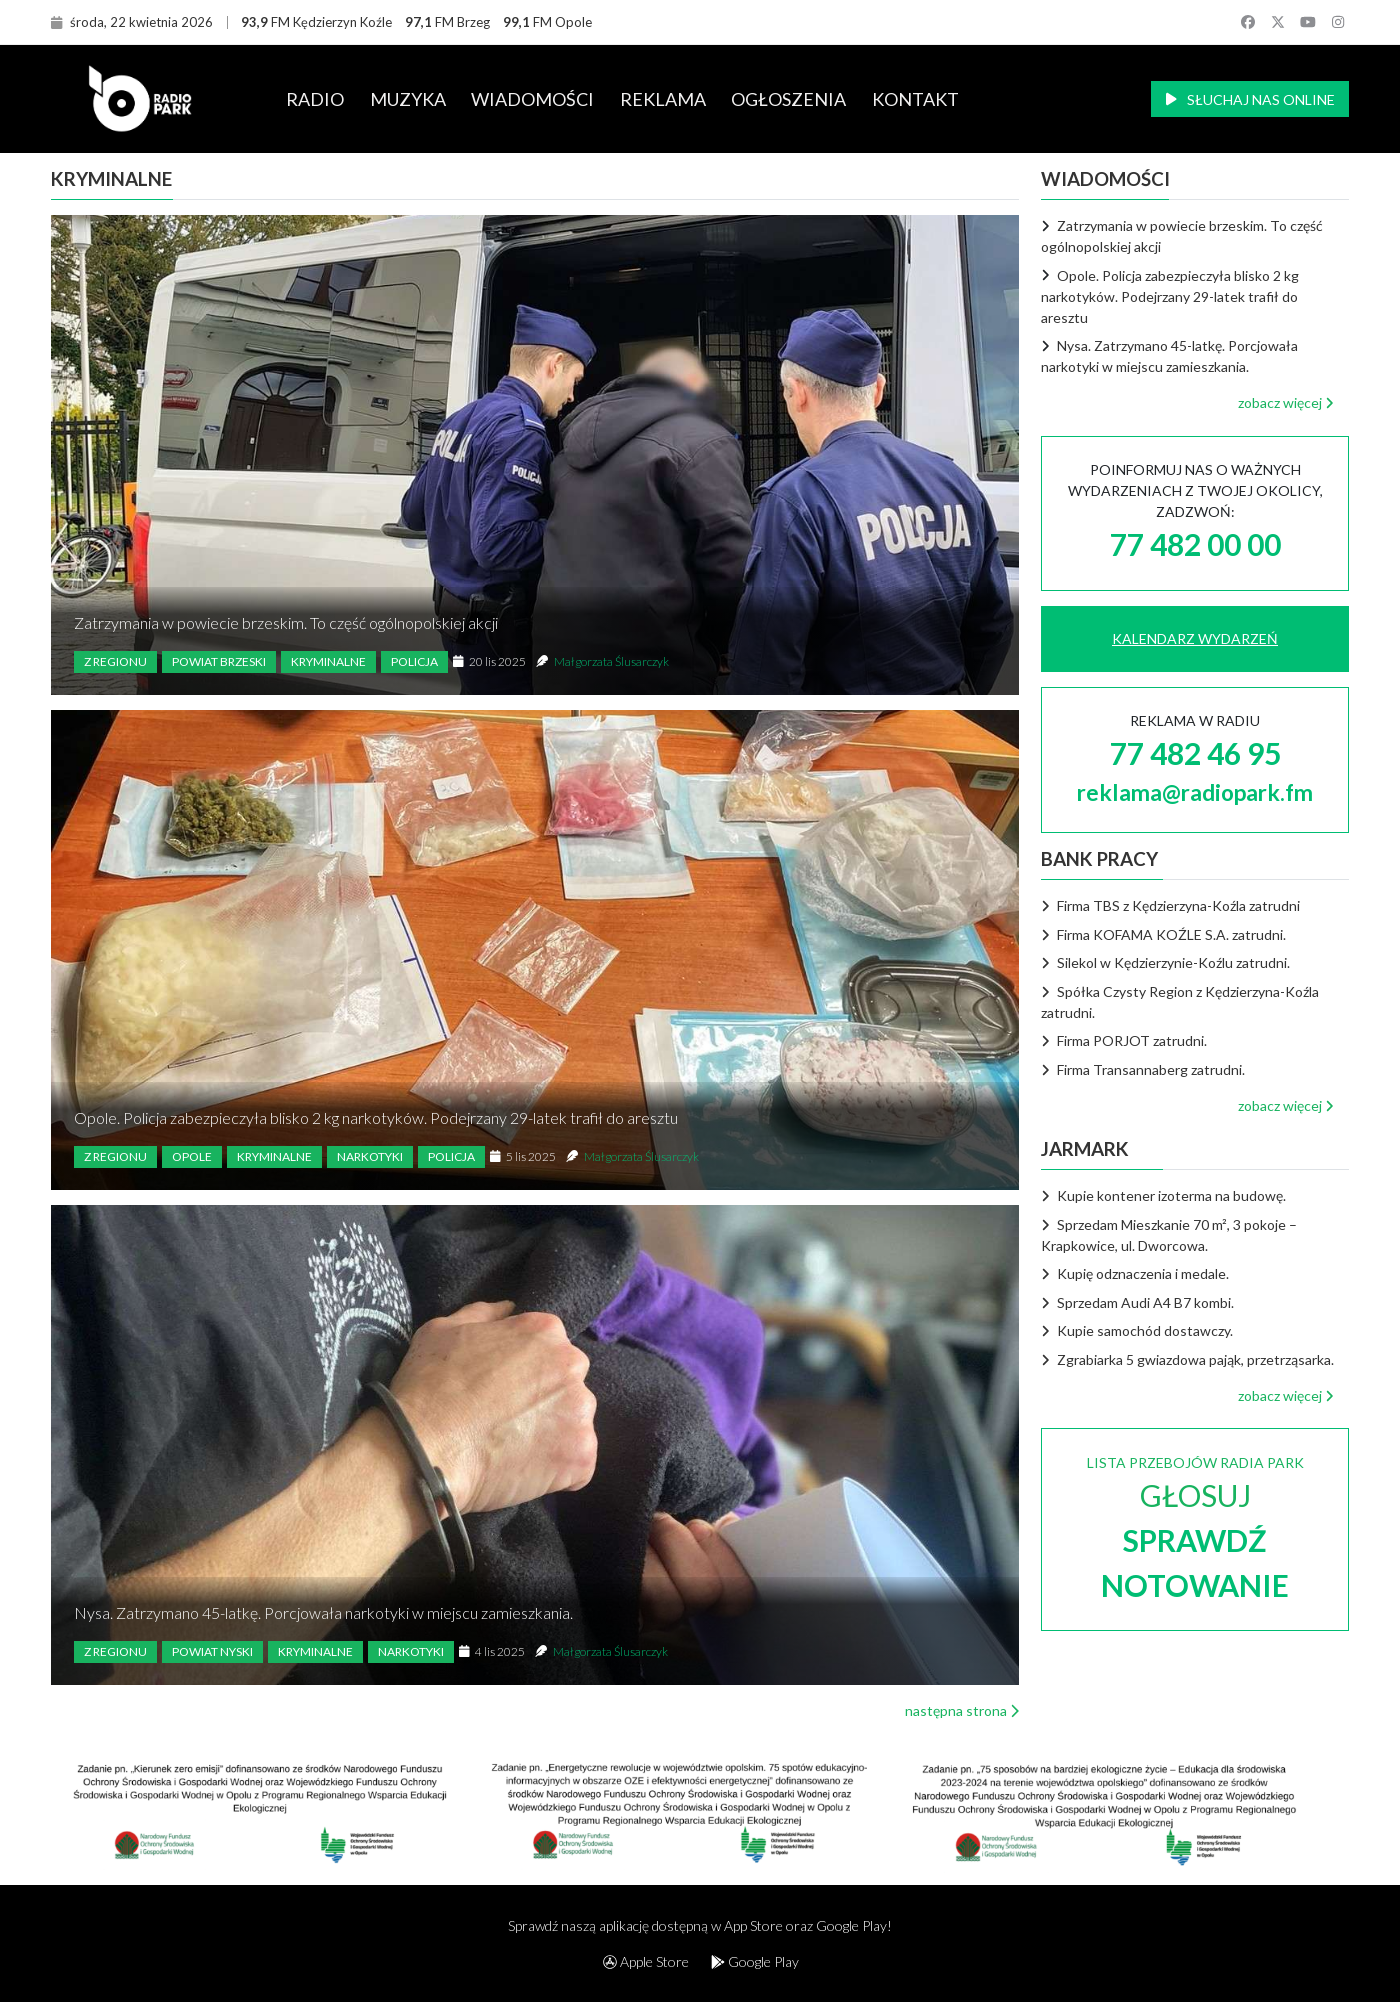 Image resolution: width=1400 pixels, height=2002 pixels. Describe the element at coordinates (315, 99) in the screenshot. I see `RADIO` at that location.